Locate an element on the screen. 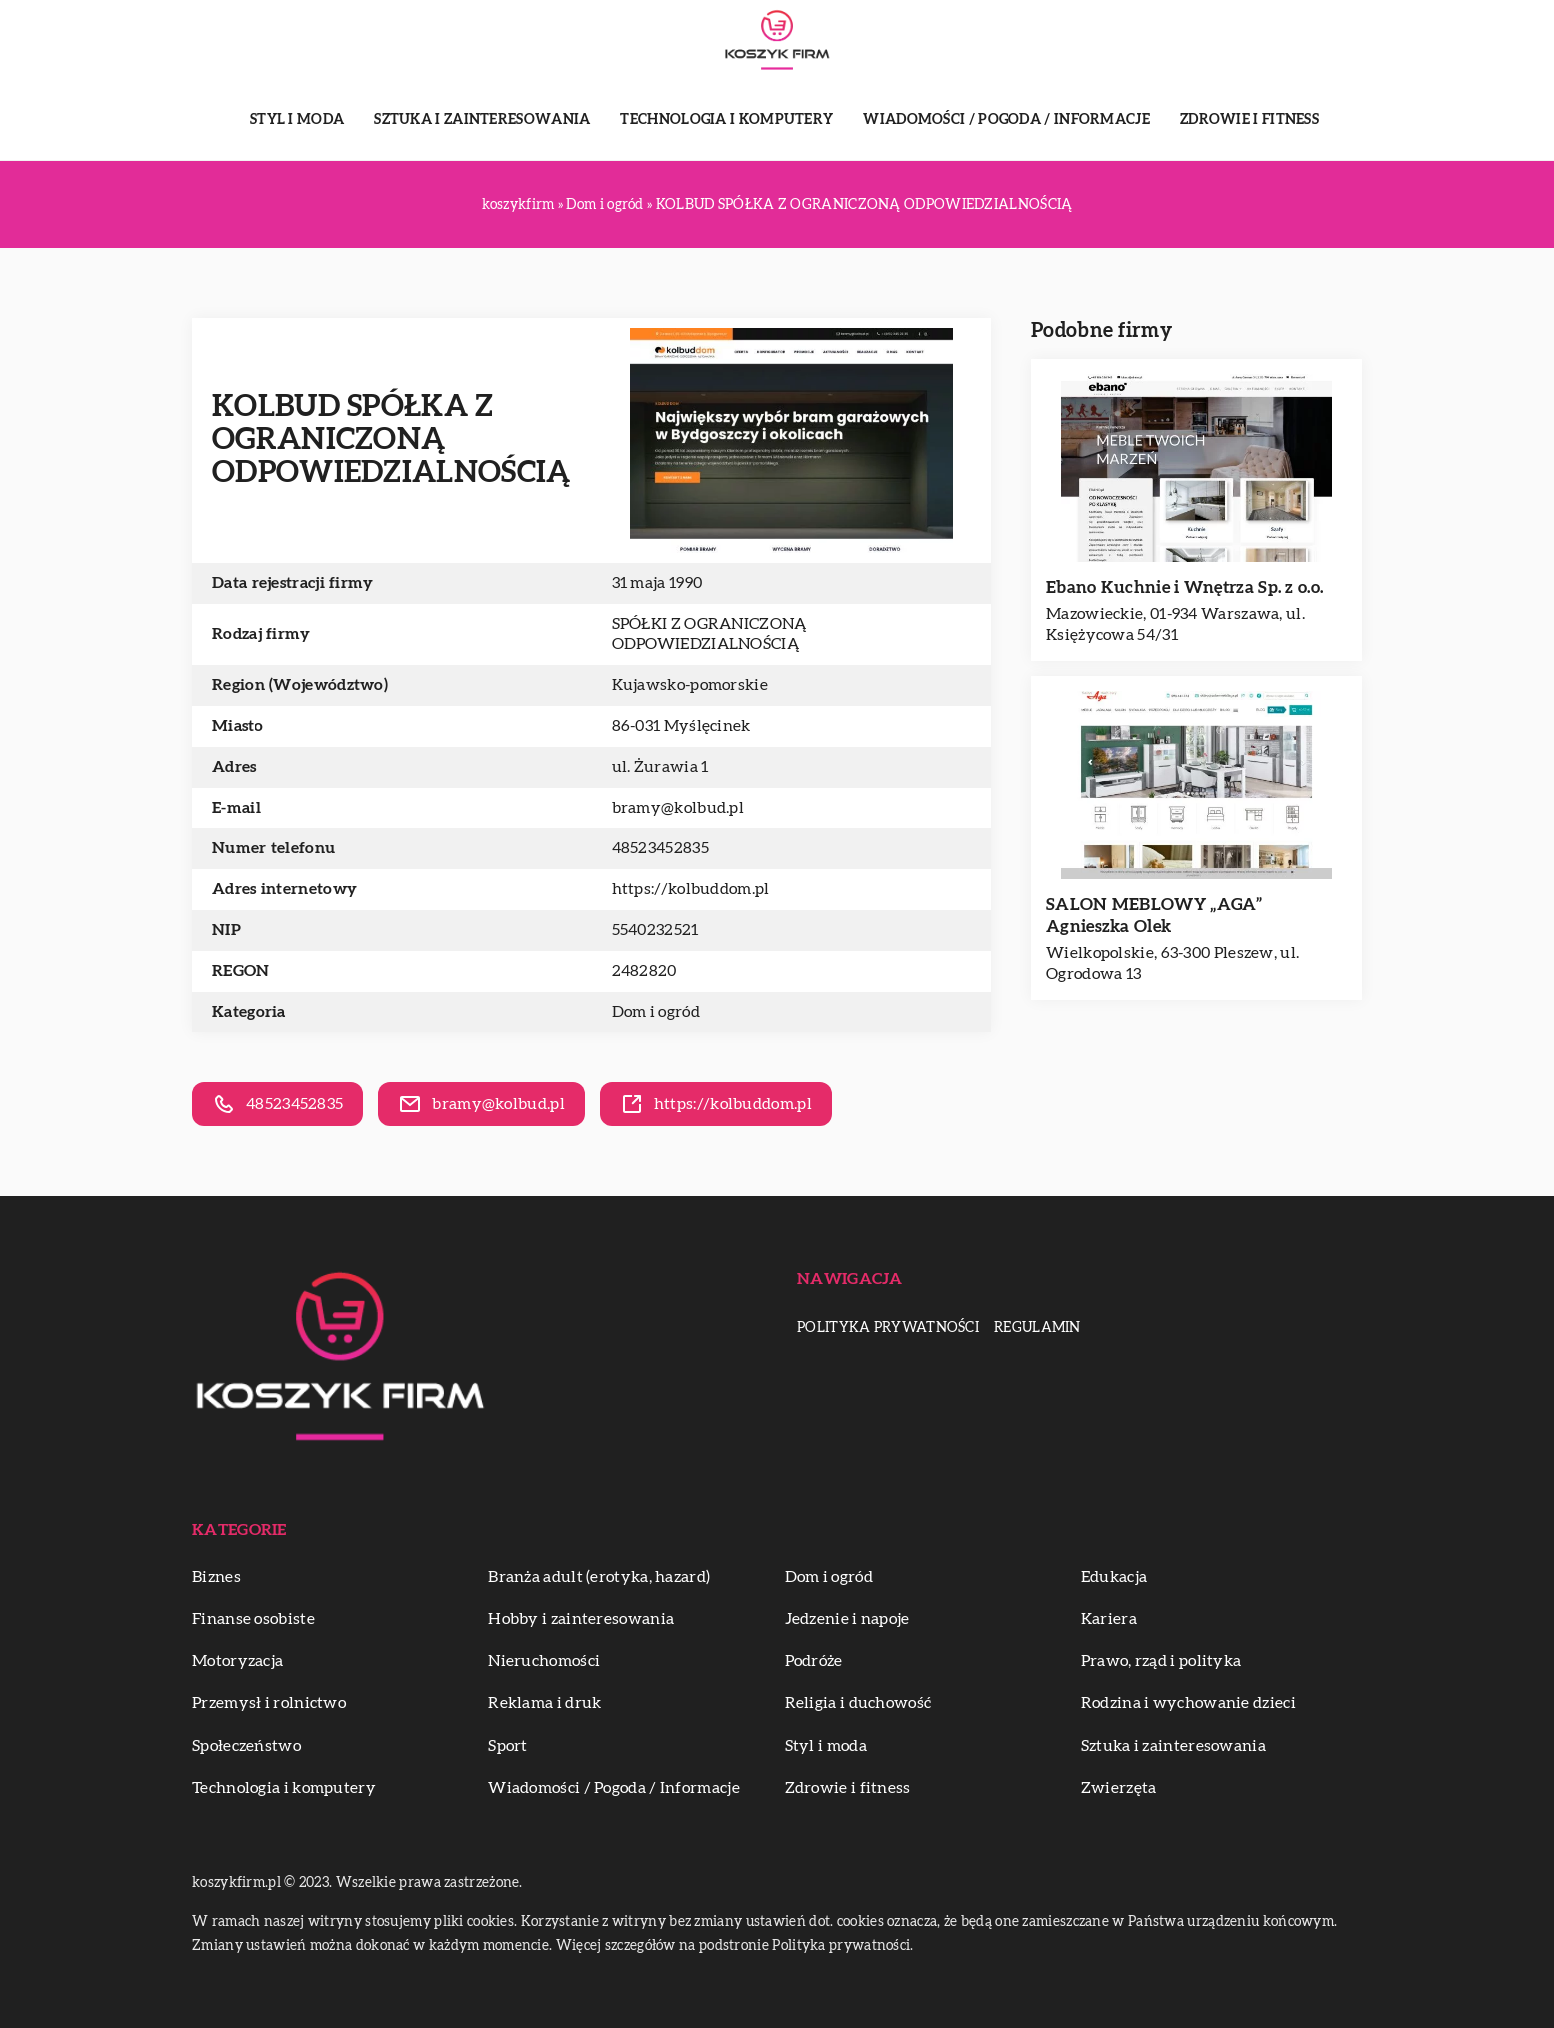 The width and height of the screenshot is (1554, 2028). Ebano Kuchnie i Wnętrza Sp. z o.o. is located at coordinates (1184, 587).